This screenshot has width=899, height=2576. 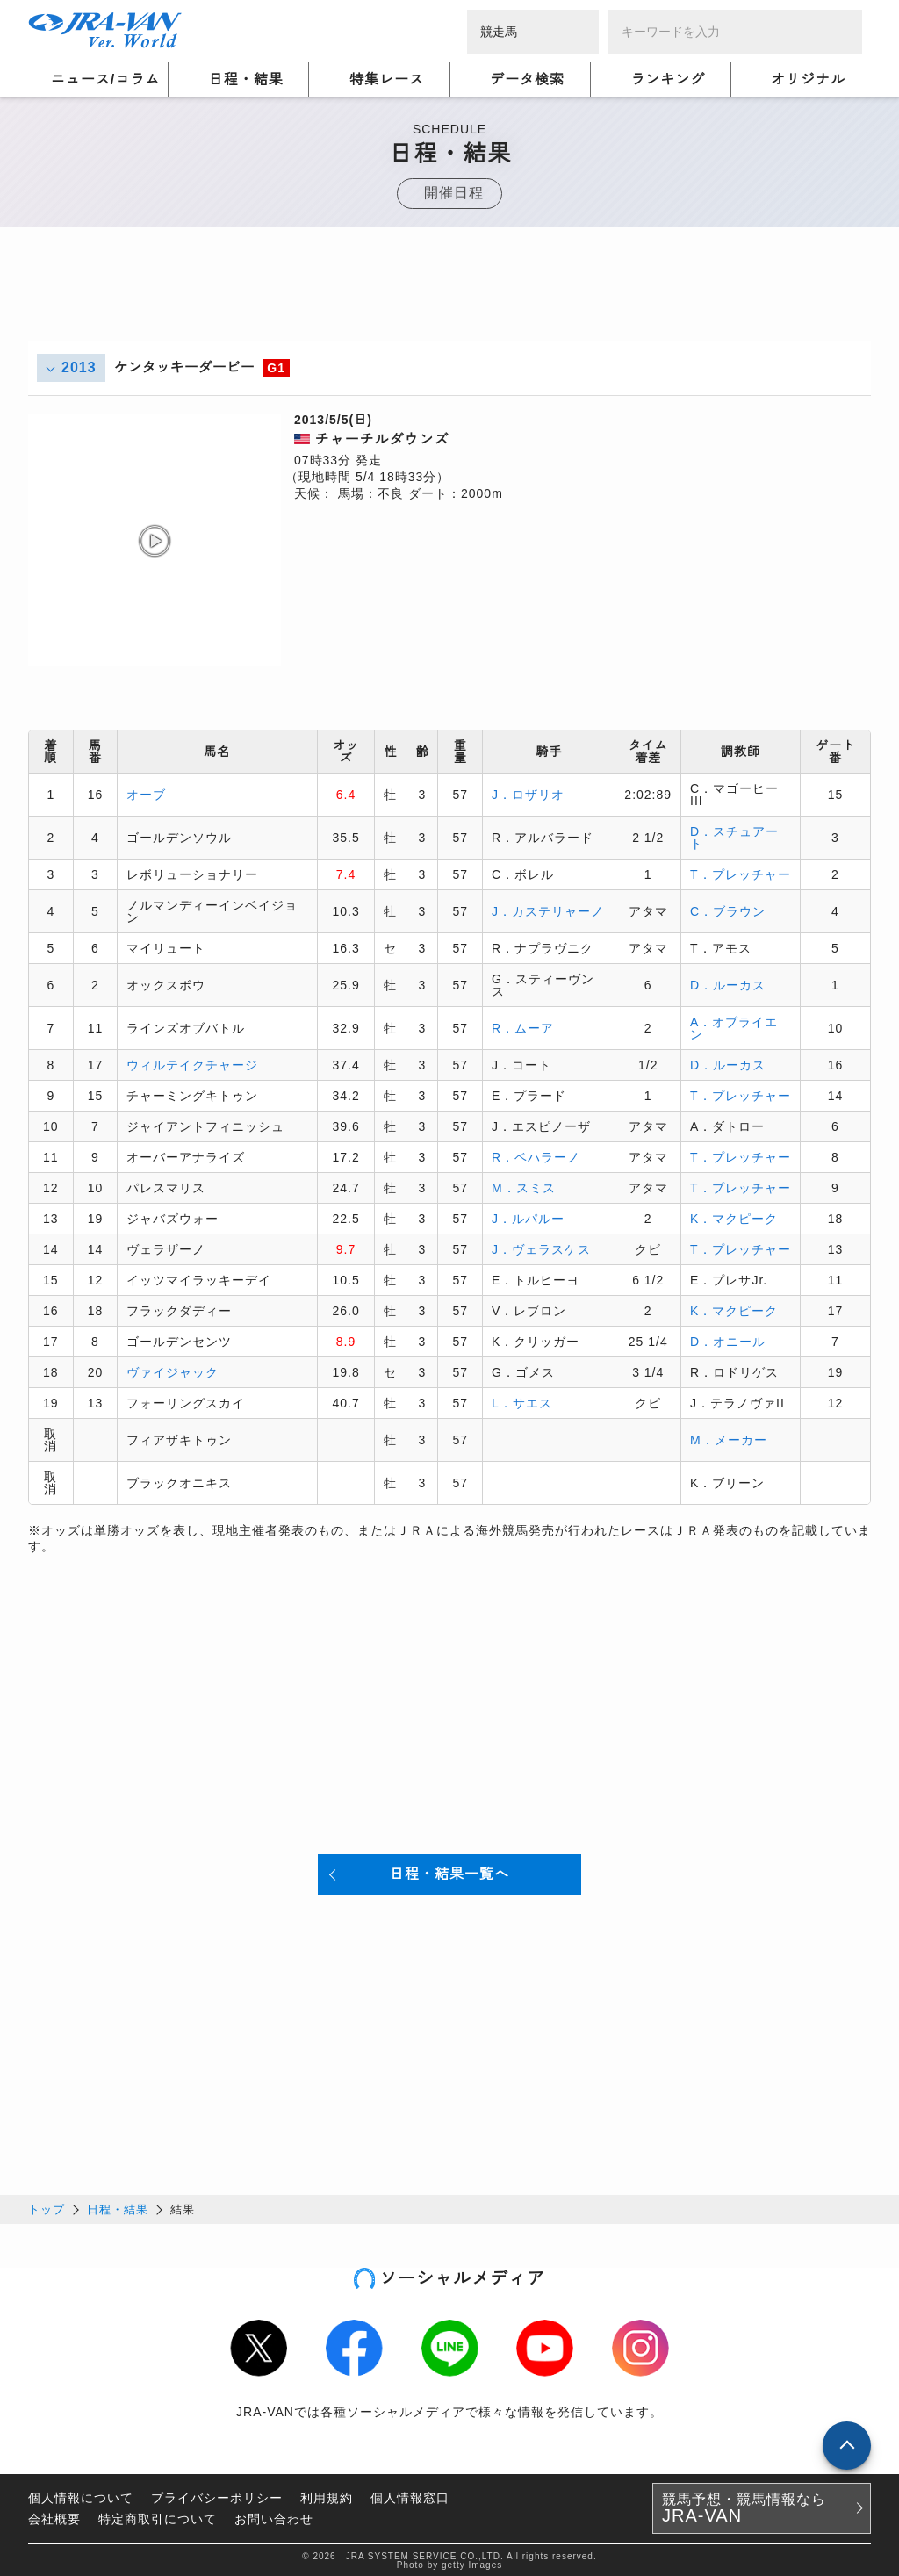 What do you see at coordinates (522, 1402) in the screenshot?
I see `L．サエス` at bounding box center [522, 1402].